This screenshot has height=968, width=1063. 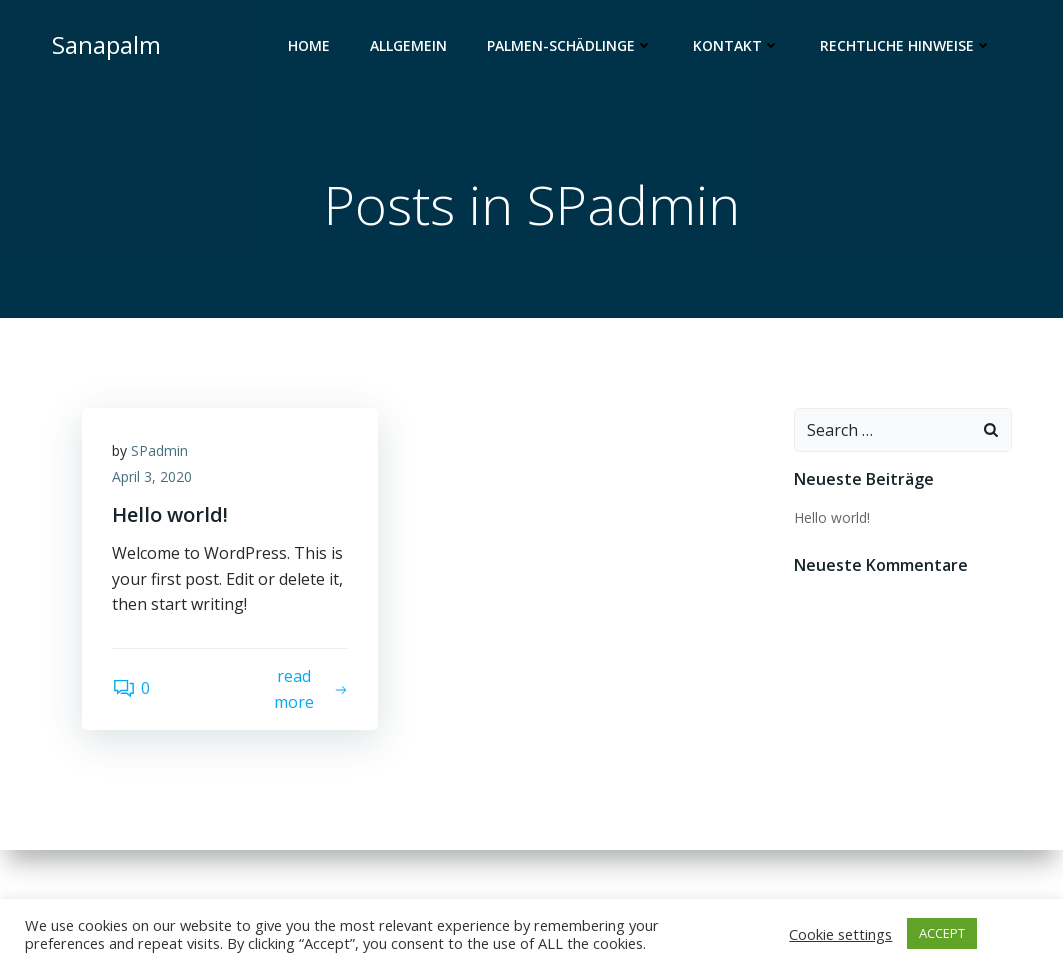 What do you see at coordinates (408, 45) in the screenshot?
I see `Allgemein` at bounding box center [408, 45].